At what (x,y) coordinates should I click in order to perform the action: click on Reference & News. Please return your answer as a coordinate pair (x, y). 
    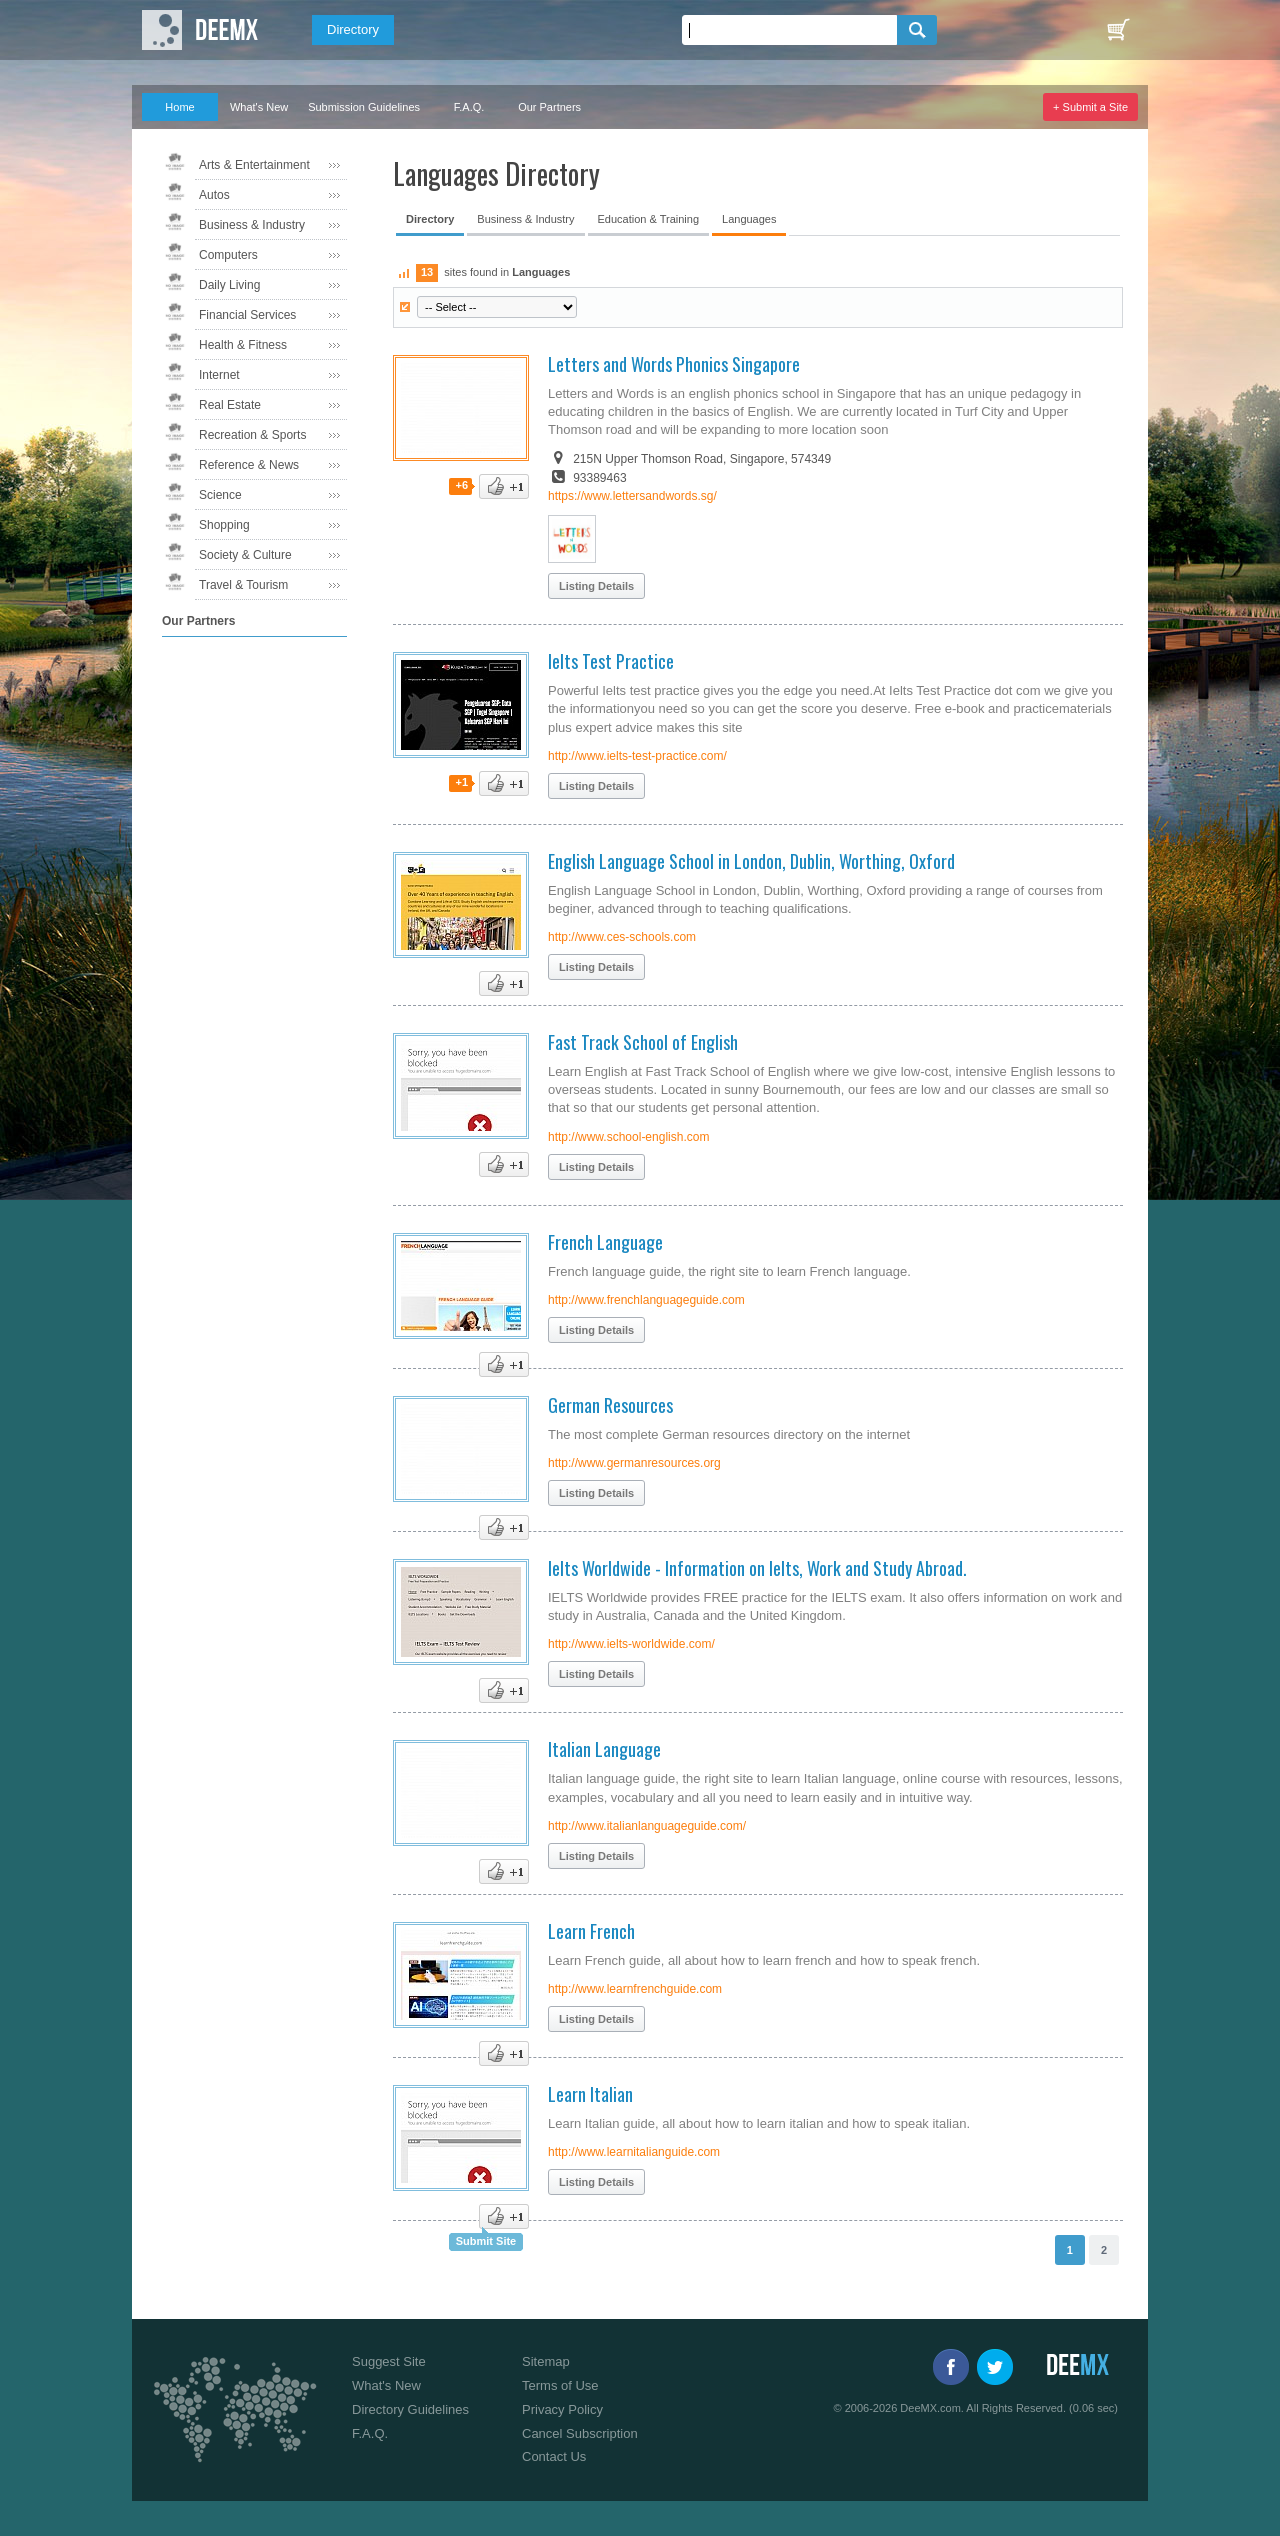
    Looking at the image, I should click on (249, 465).